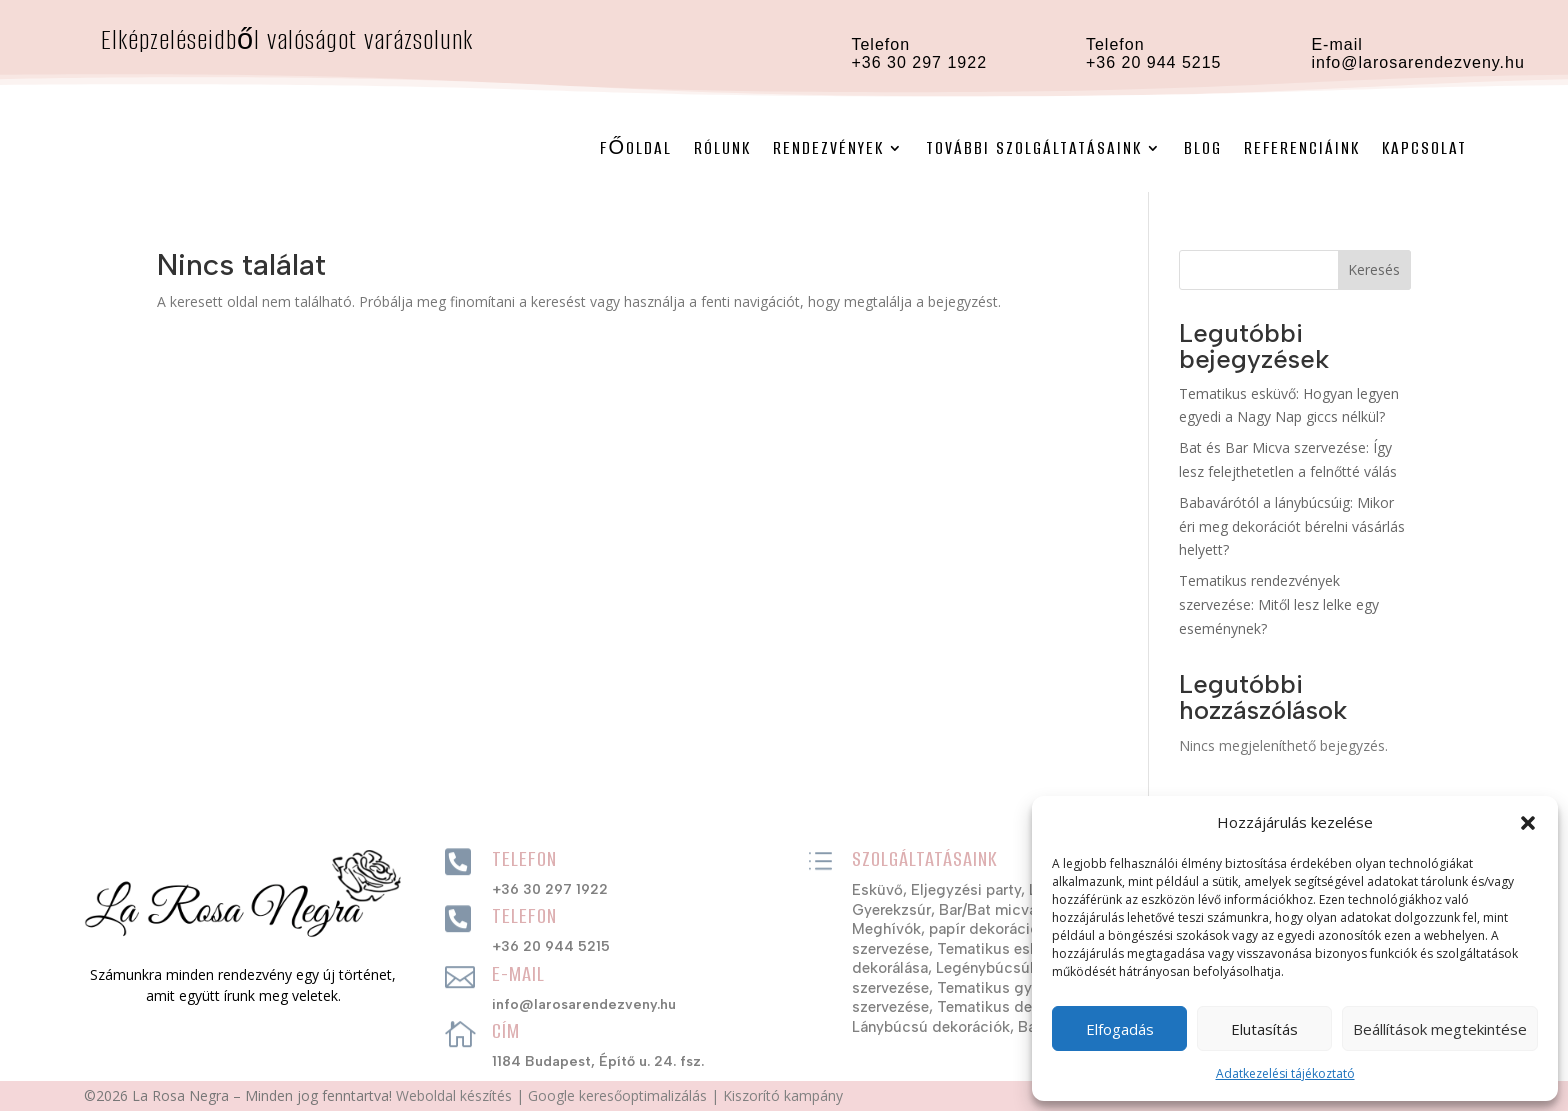  What do you see at coordinates (550, 889) in the screenshot?
I see `+36 30 297 1922` at bounding box center [550, 889].